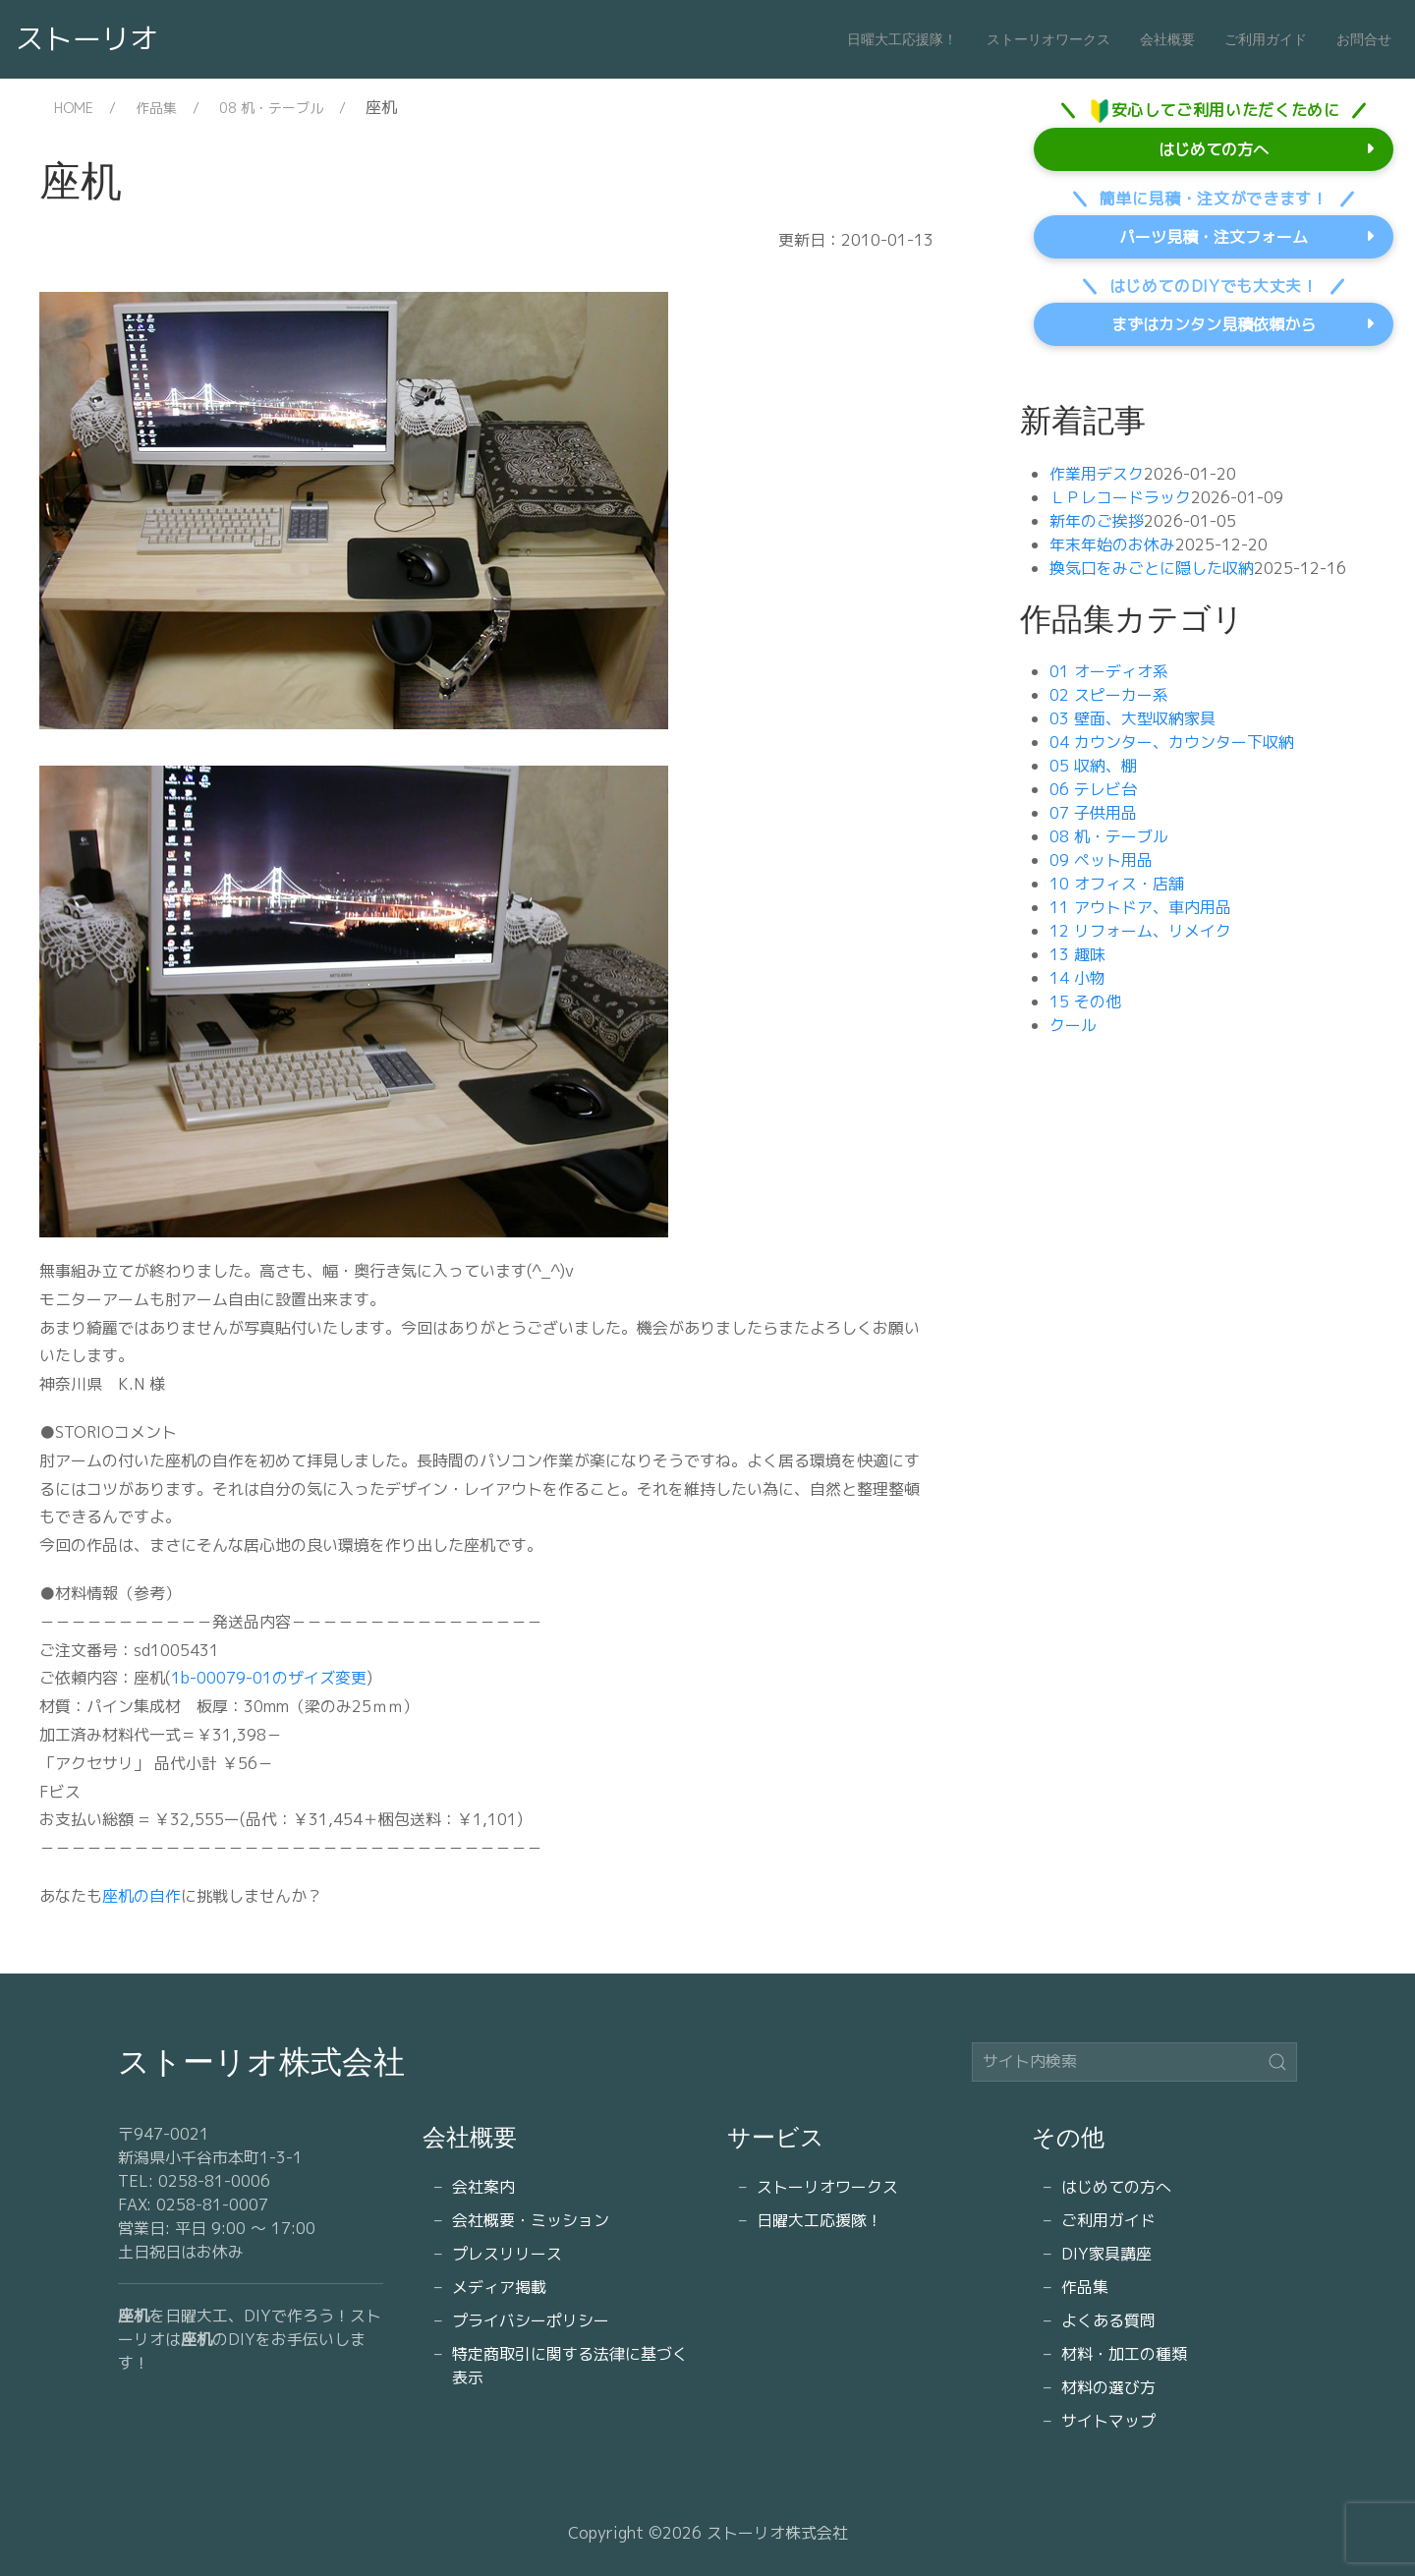 The height and width of the screenshot is (2576, 1415). I want to click on 15 その他, so click(1085, 1001).